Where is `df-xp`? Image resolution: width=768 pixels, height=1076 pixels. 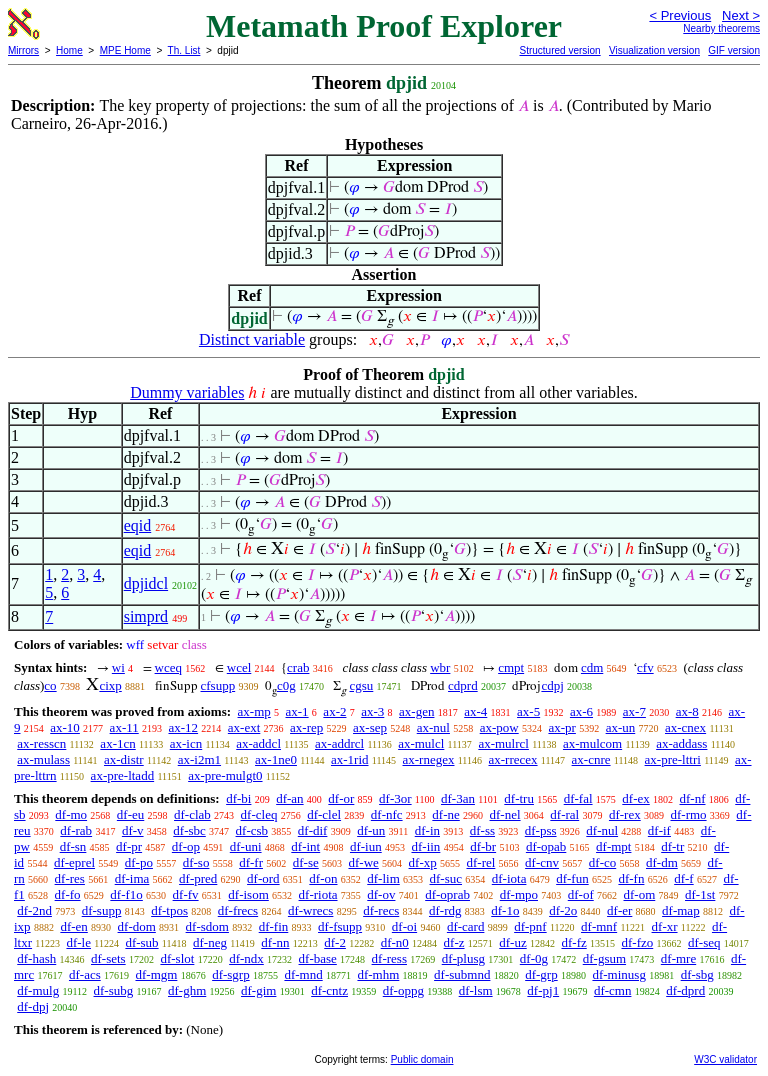 df-xp is located at coordinates (423, 862).